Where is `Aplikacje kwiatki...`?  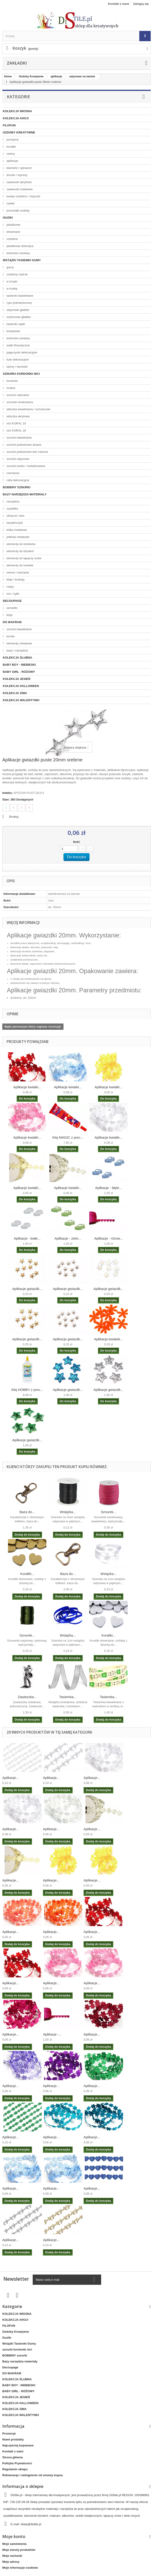
Aplikacje kwiatki... is located at coordinates (27, 1087).